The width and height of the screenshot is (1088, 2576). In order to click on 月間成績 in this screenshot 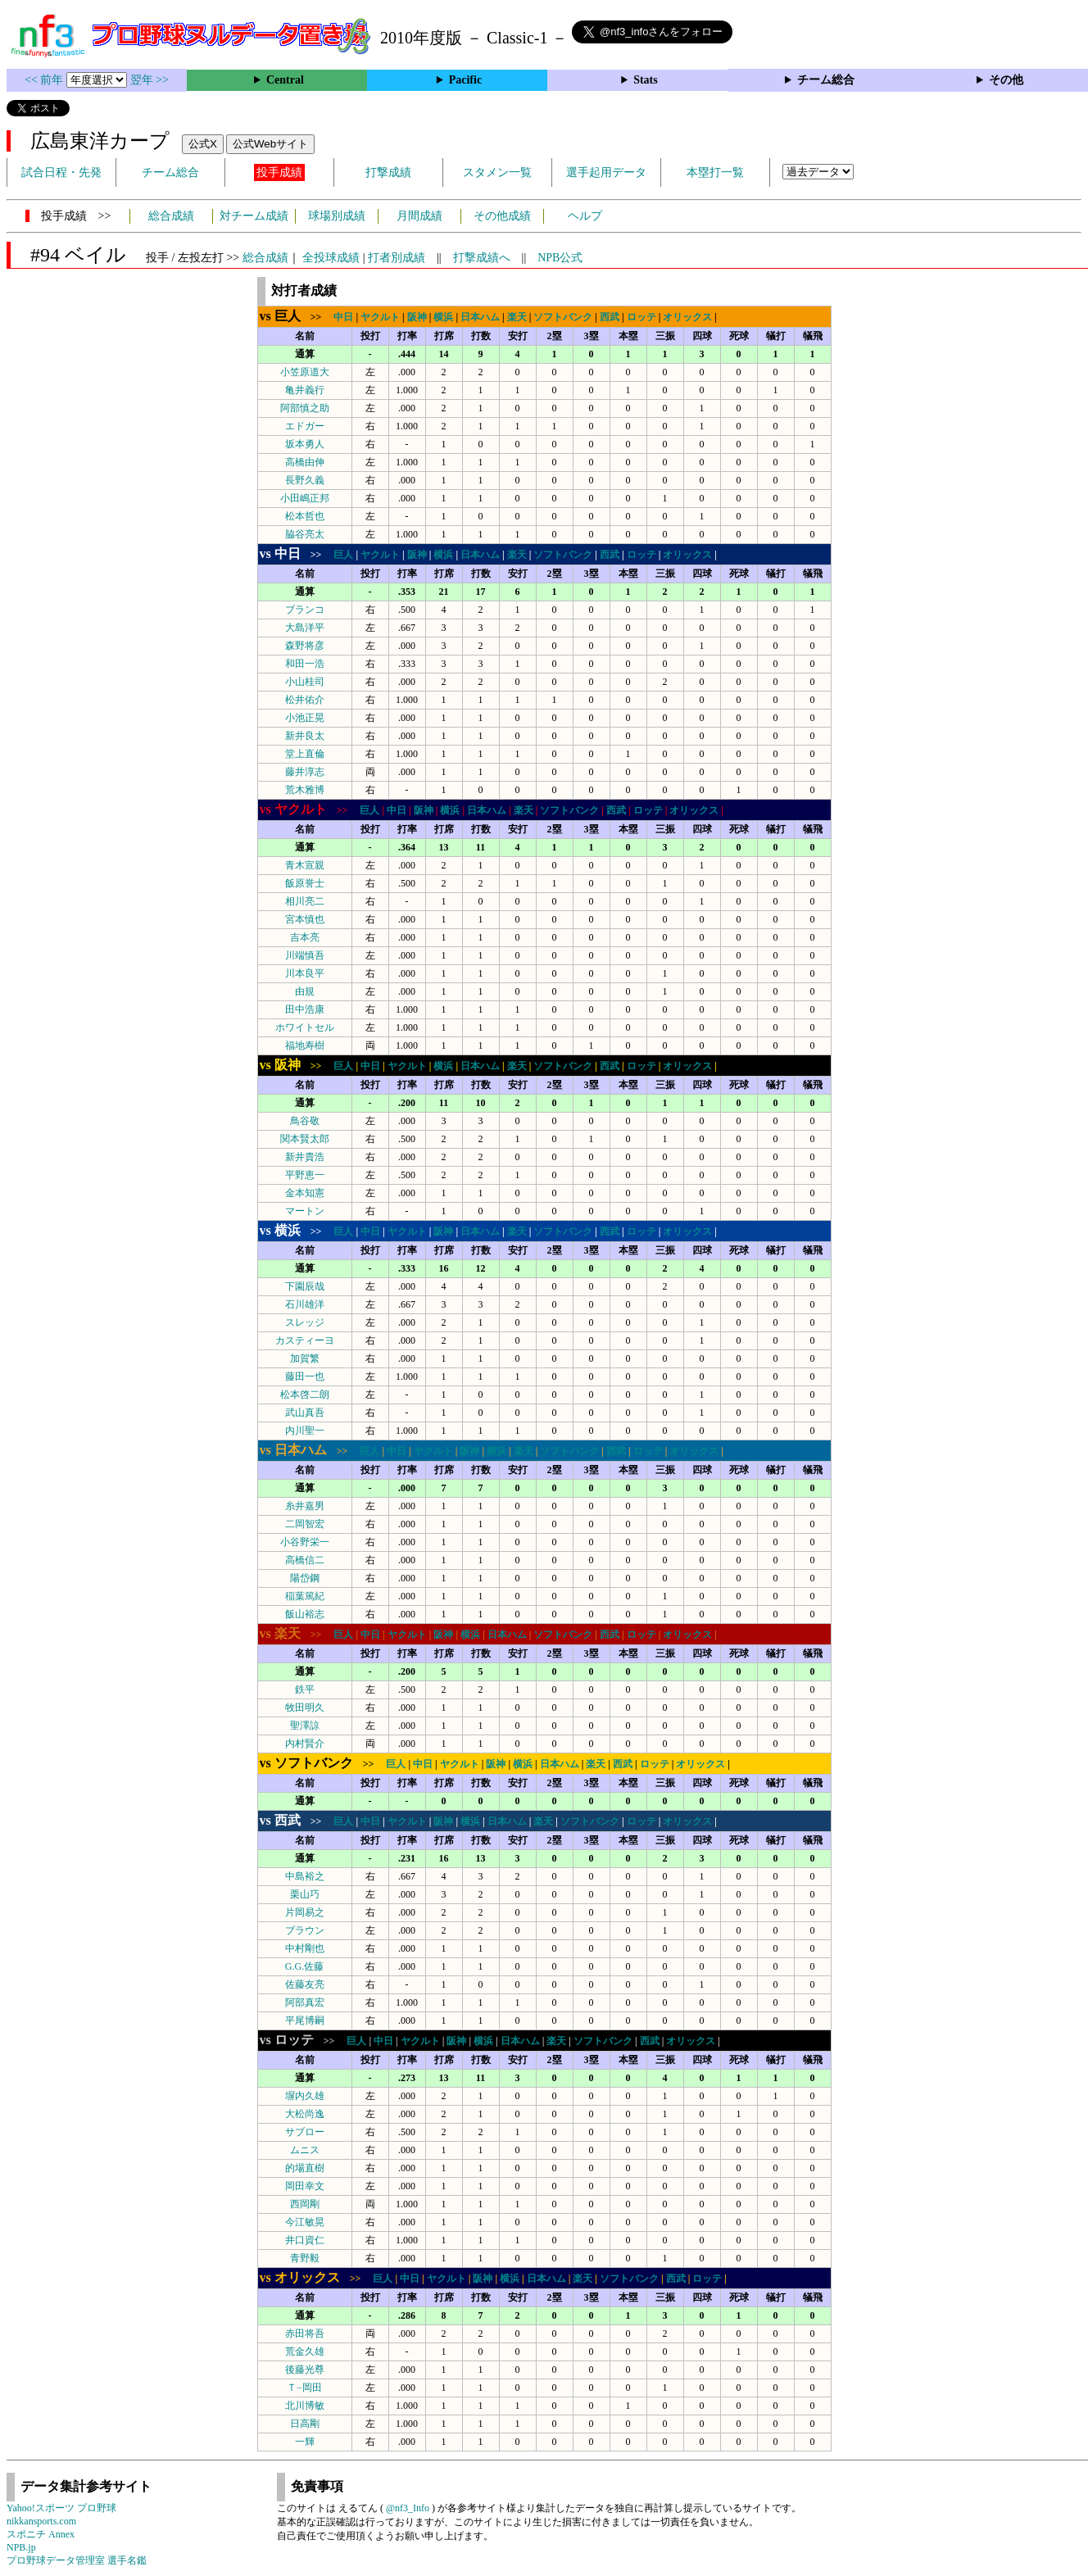, I will do `click(419, 216)`.